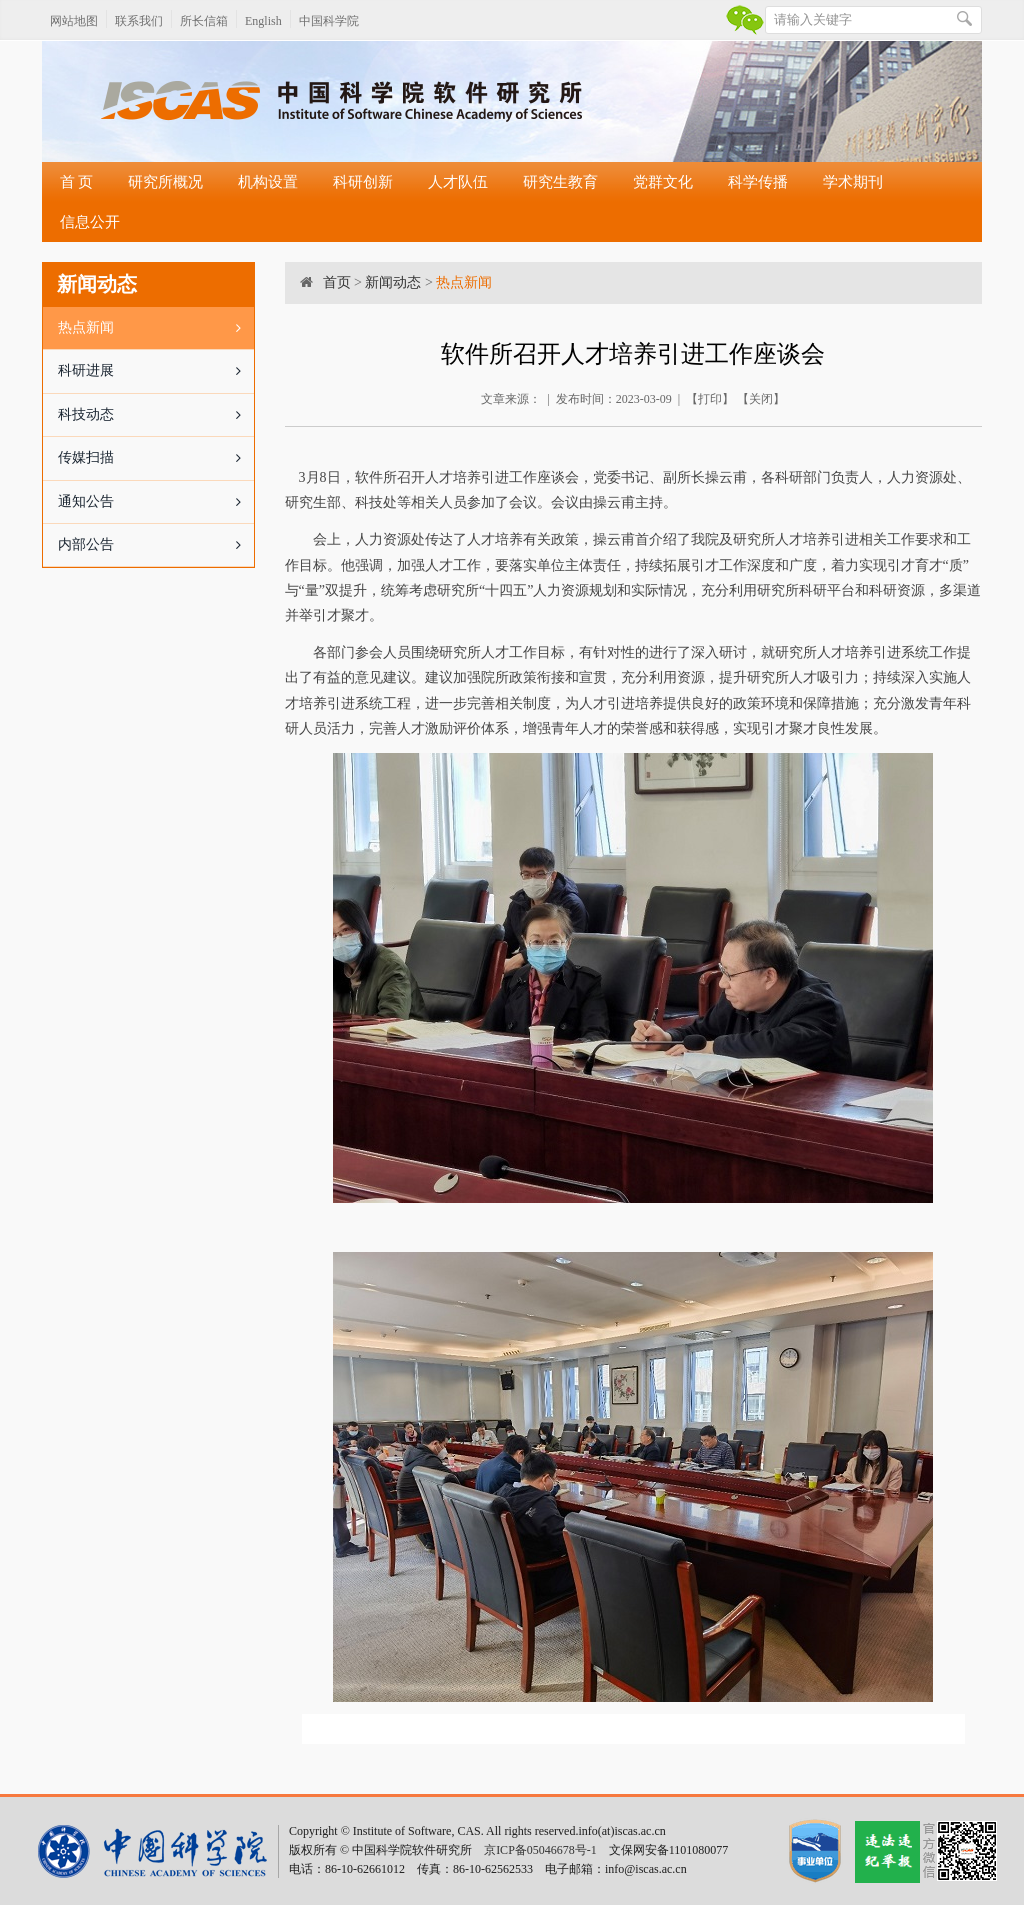  What do you see at coordinates (74, 21) in the screenshot?
I see `网站地图` at bounding box center [74, 21].